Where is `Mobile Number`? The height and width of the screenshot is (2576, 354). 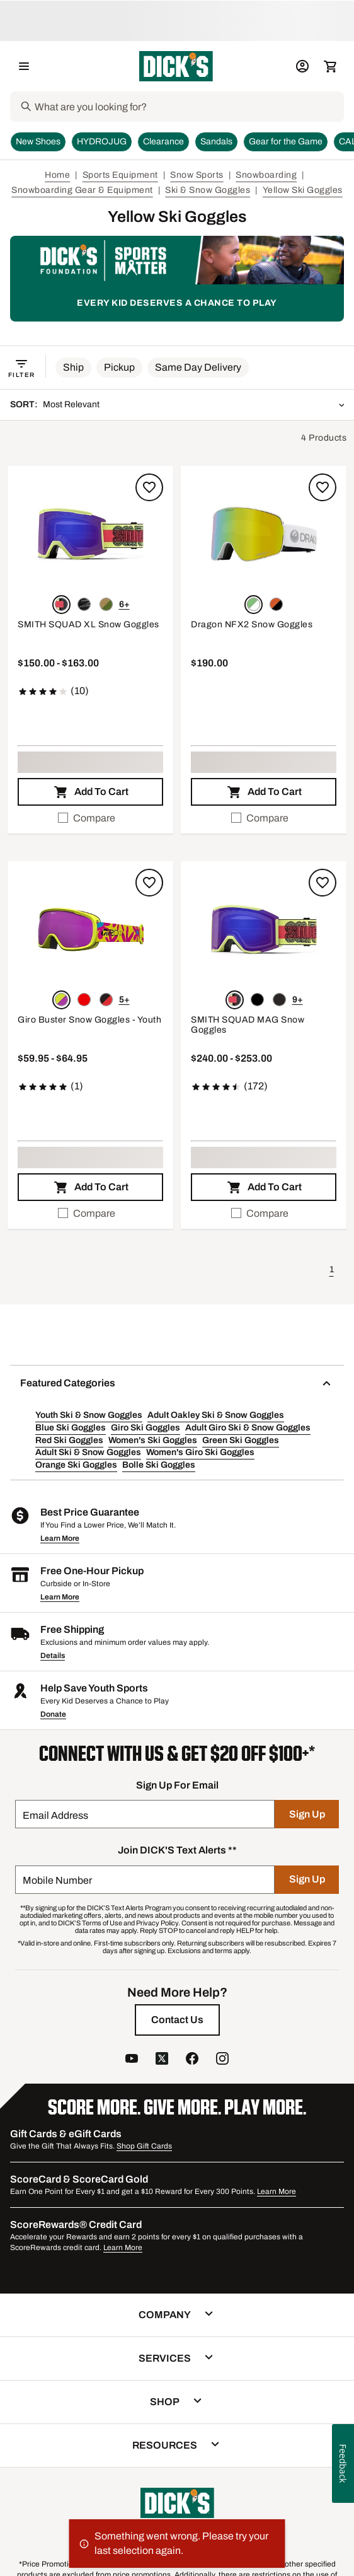 Mobile Number is located at coordinates (57, 1880).